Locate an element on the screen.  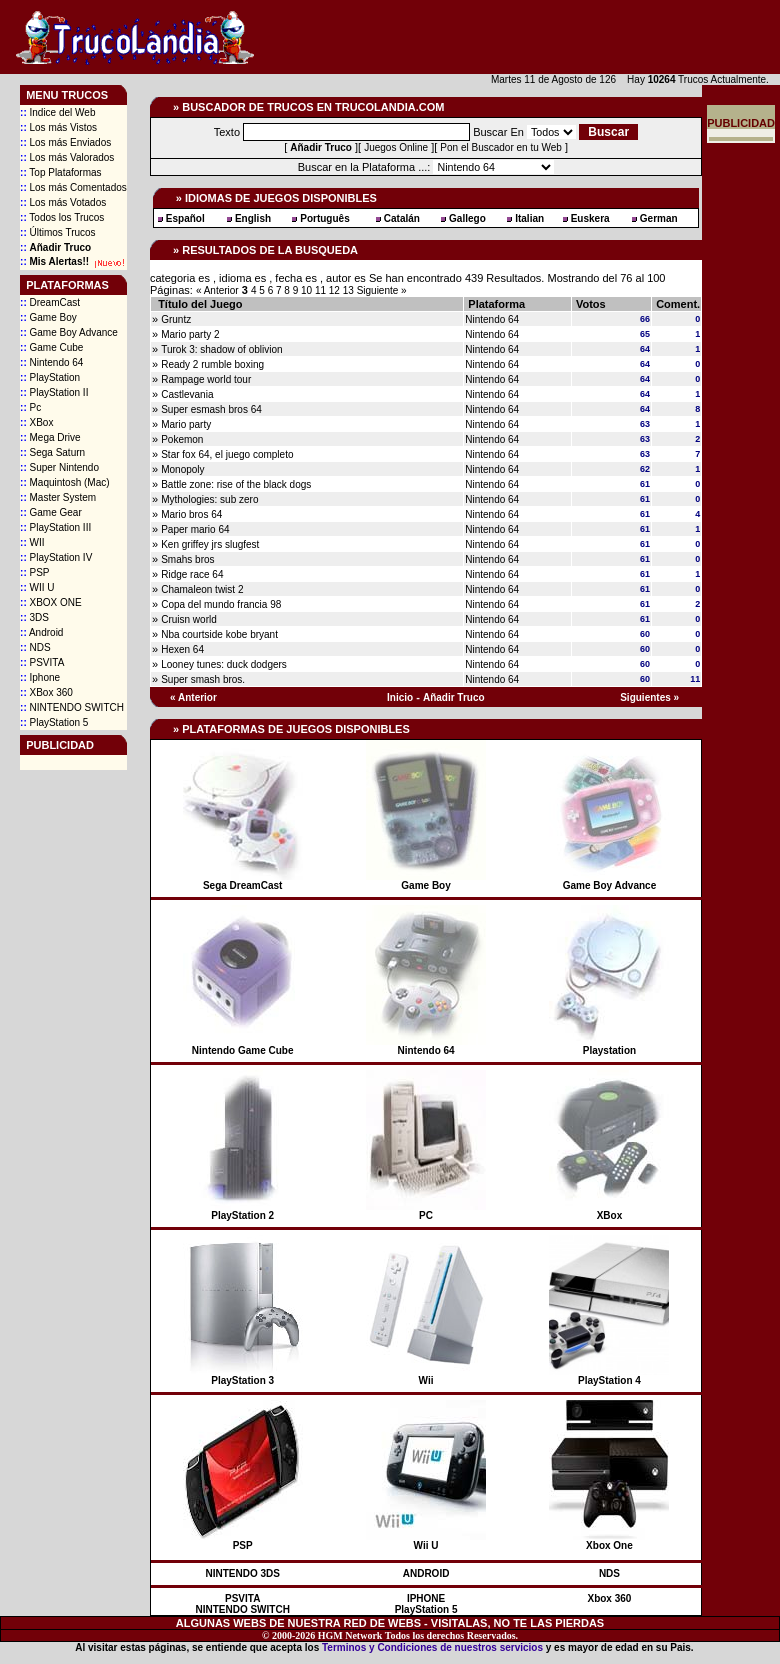
Pokemon is located at coordinates (182, 439).